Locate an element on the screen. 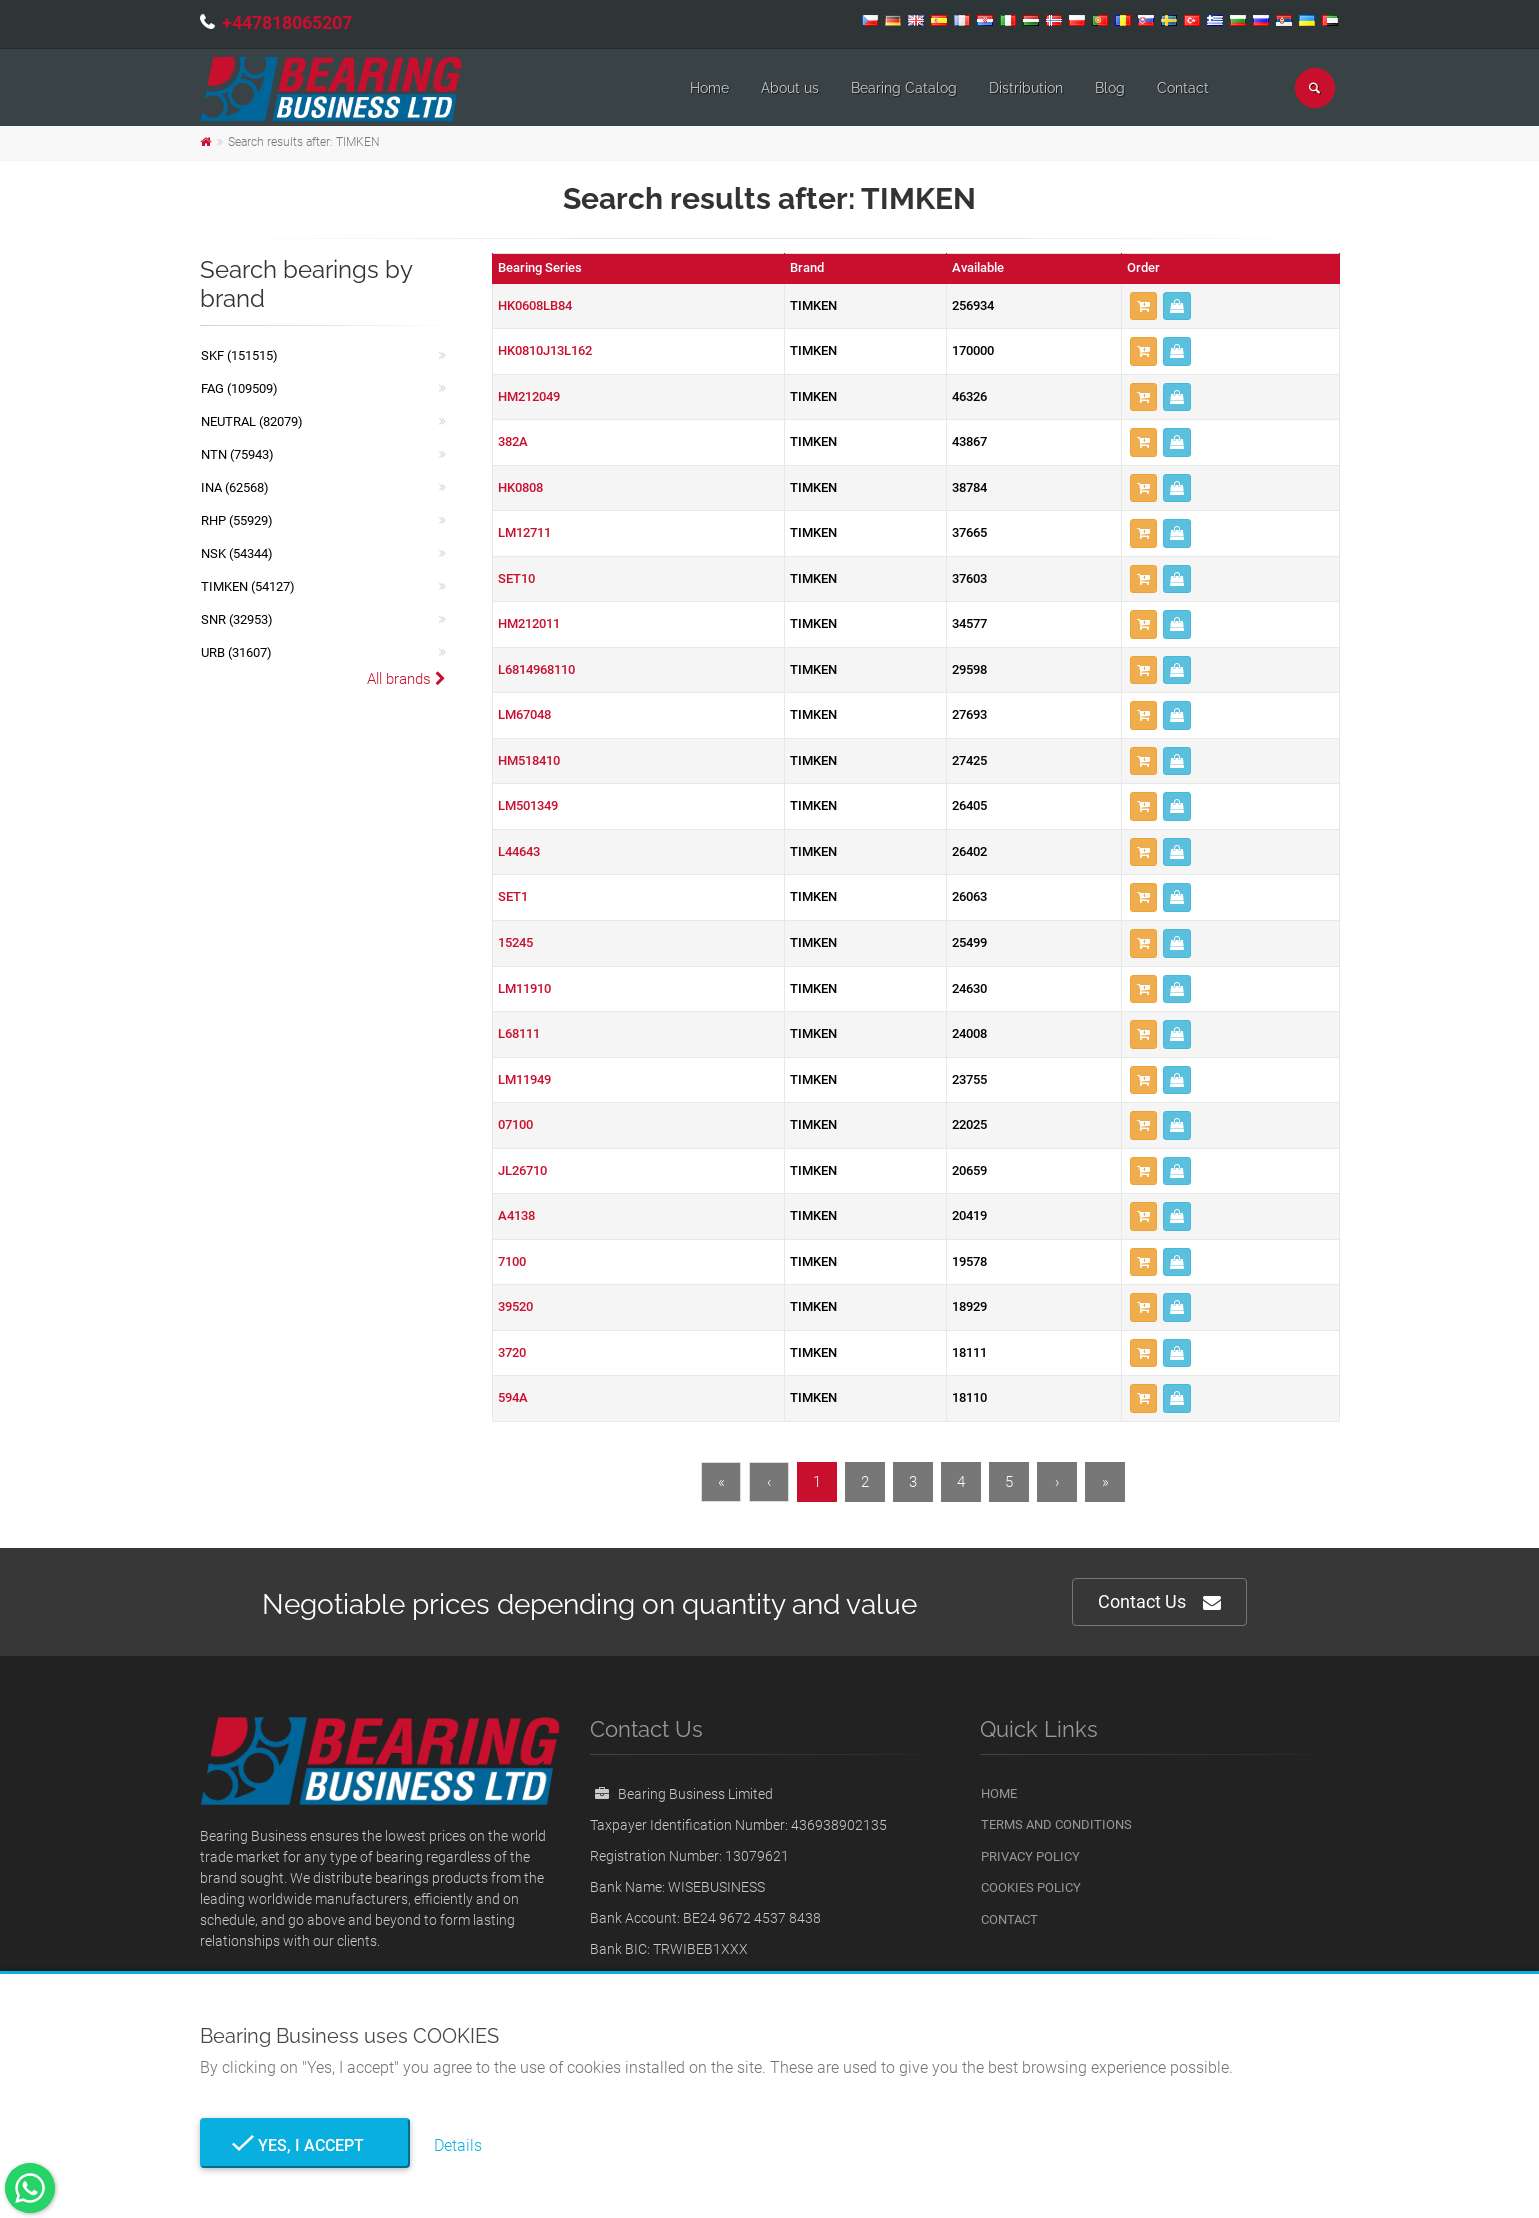 This screenshot has width=1539, height=2218. HM212011 is located at coordinates (529, 623).